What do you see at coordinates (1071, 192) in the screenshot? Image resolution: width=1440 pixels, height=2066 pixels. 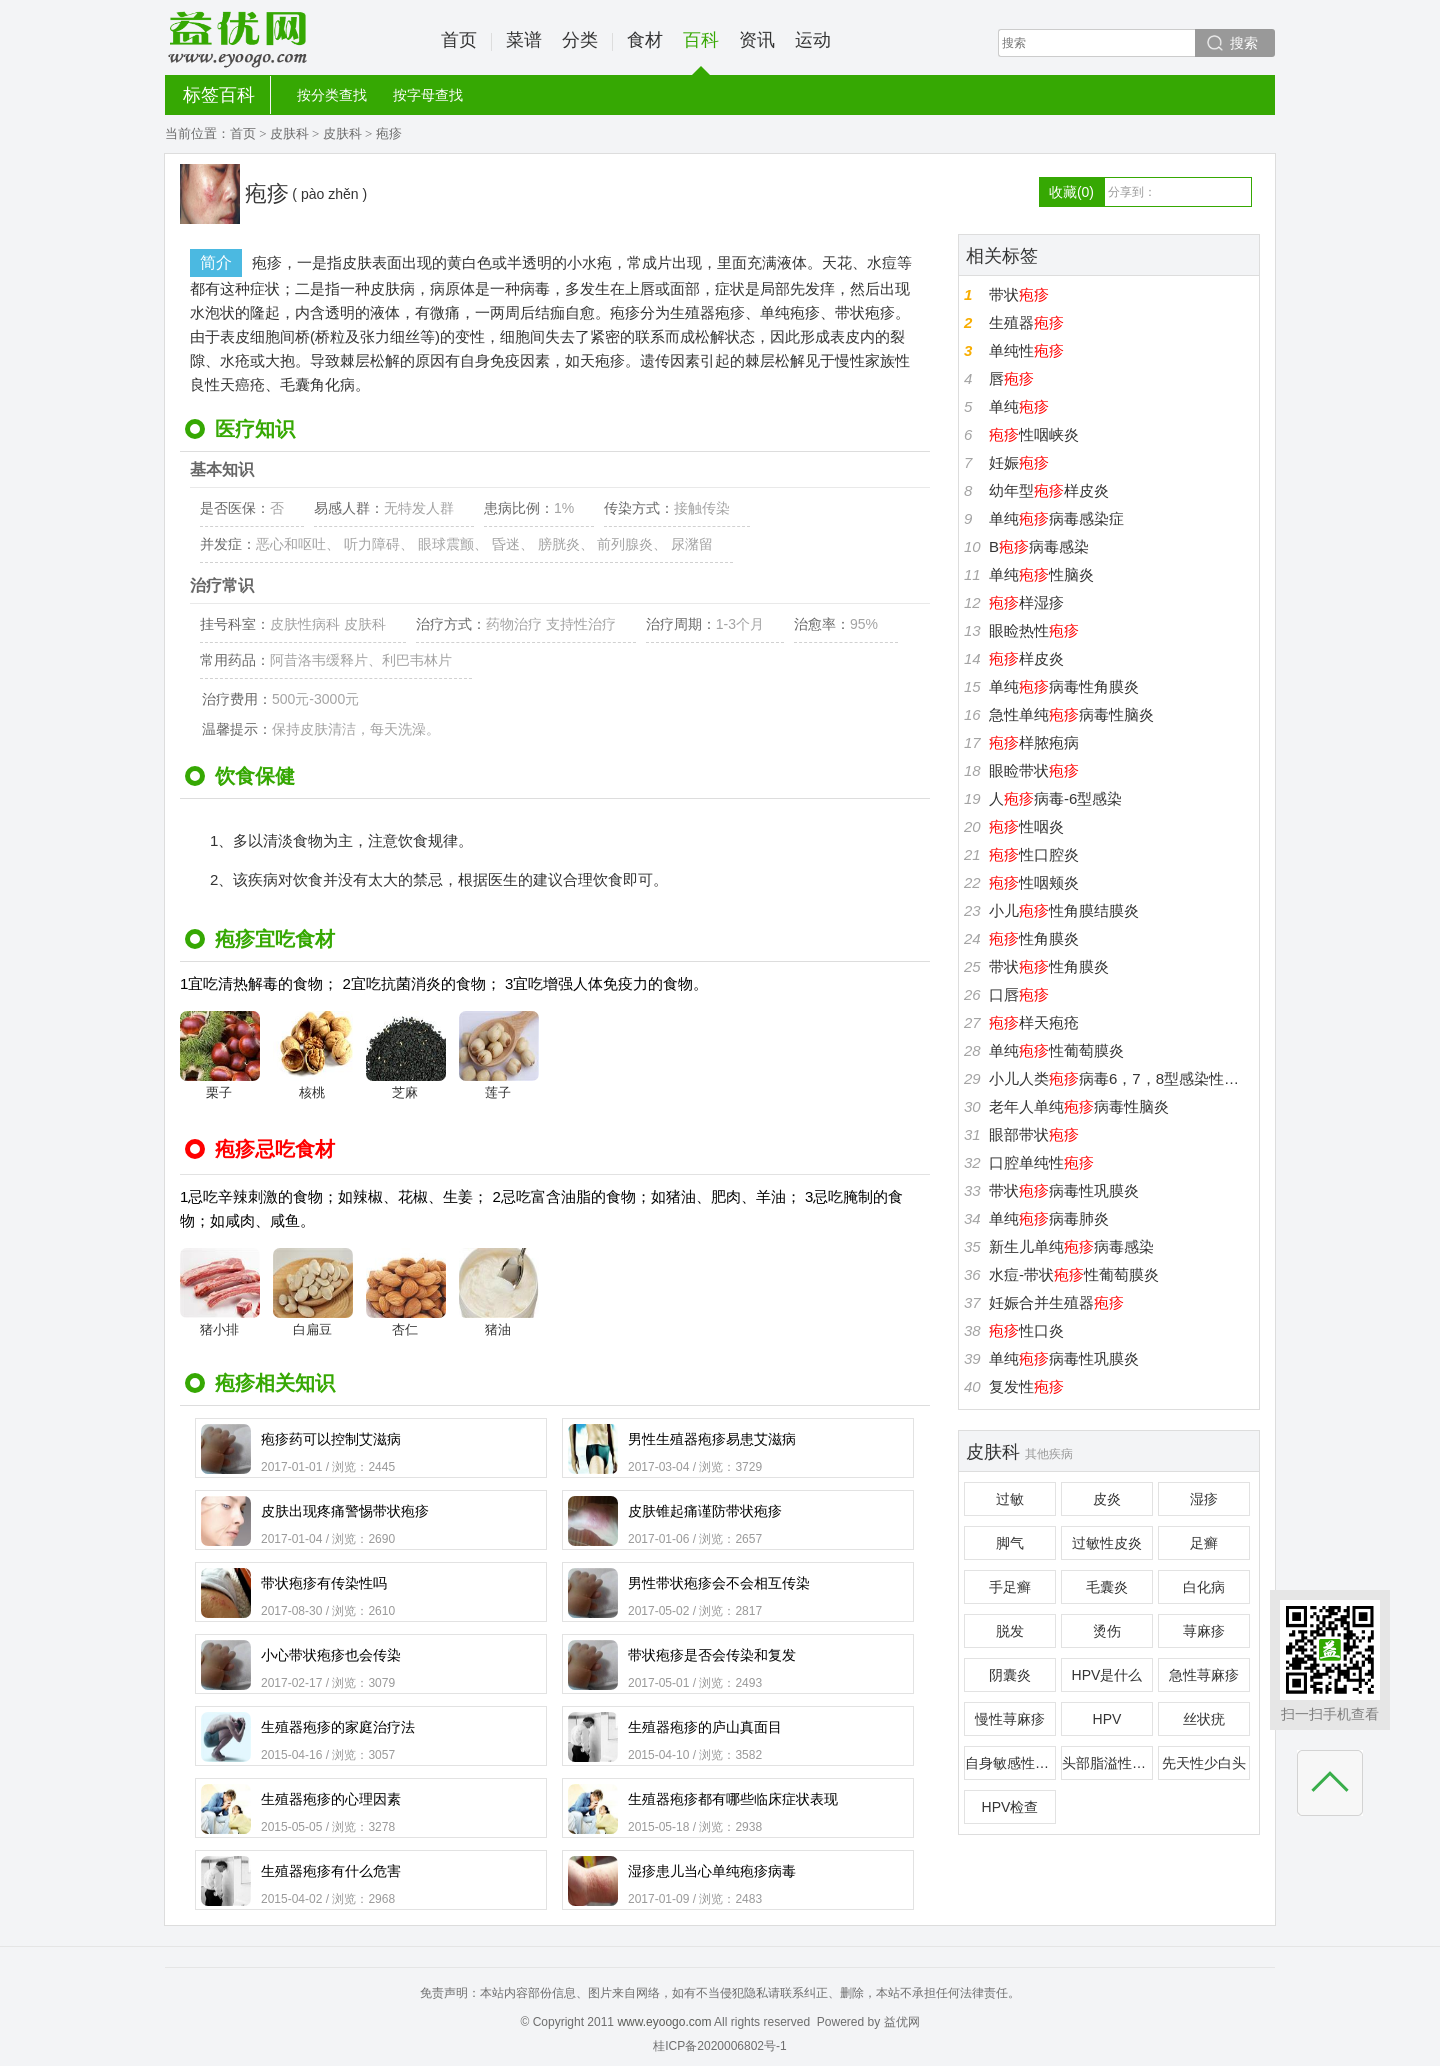 I see `收藏` at bounding box center [1071, 192].